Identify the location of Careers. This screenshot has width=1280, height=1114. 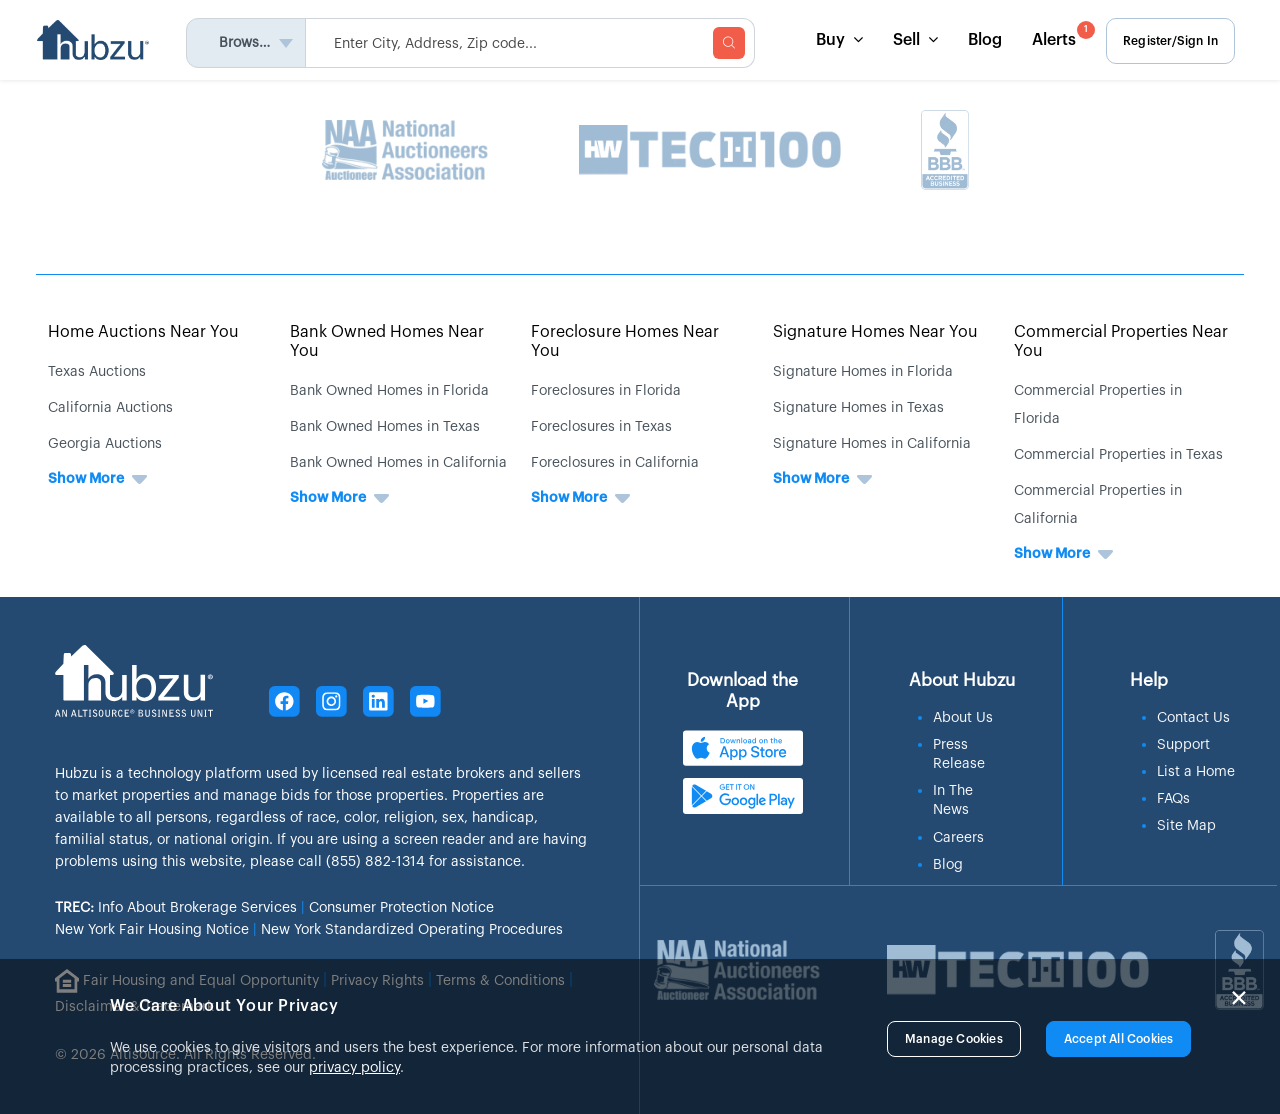
(958, 835).